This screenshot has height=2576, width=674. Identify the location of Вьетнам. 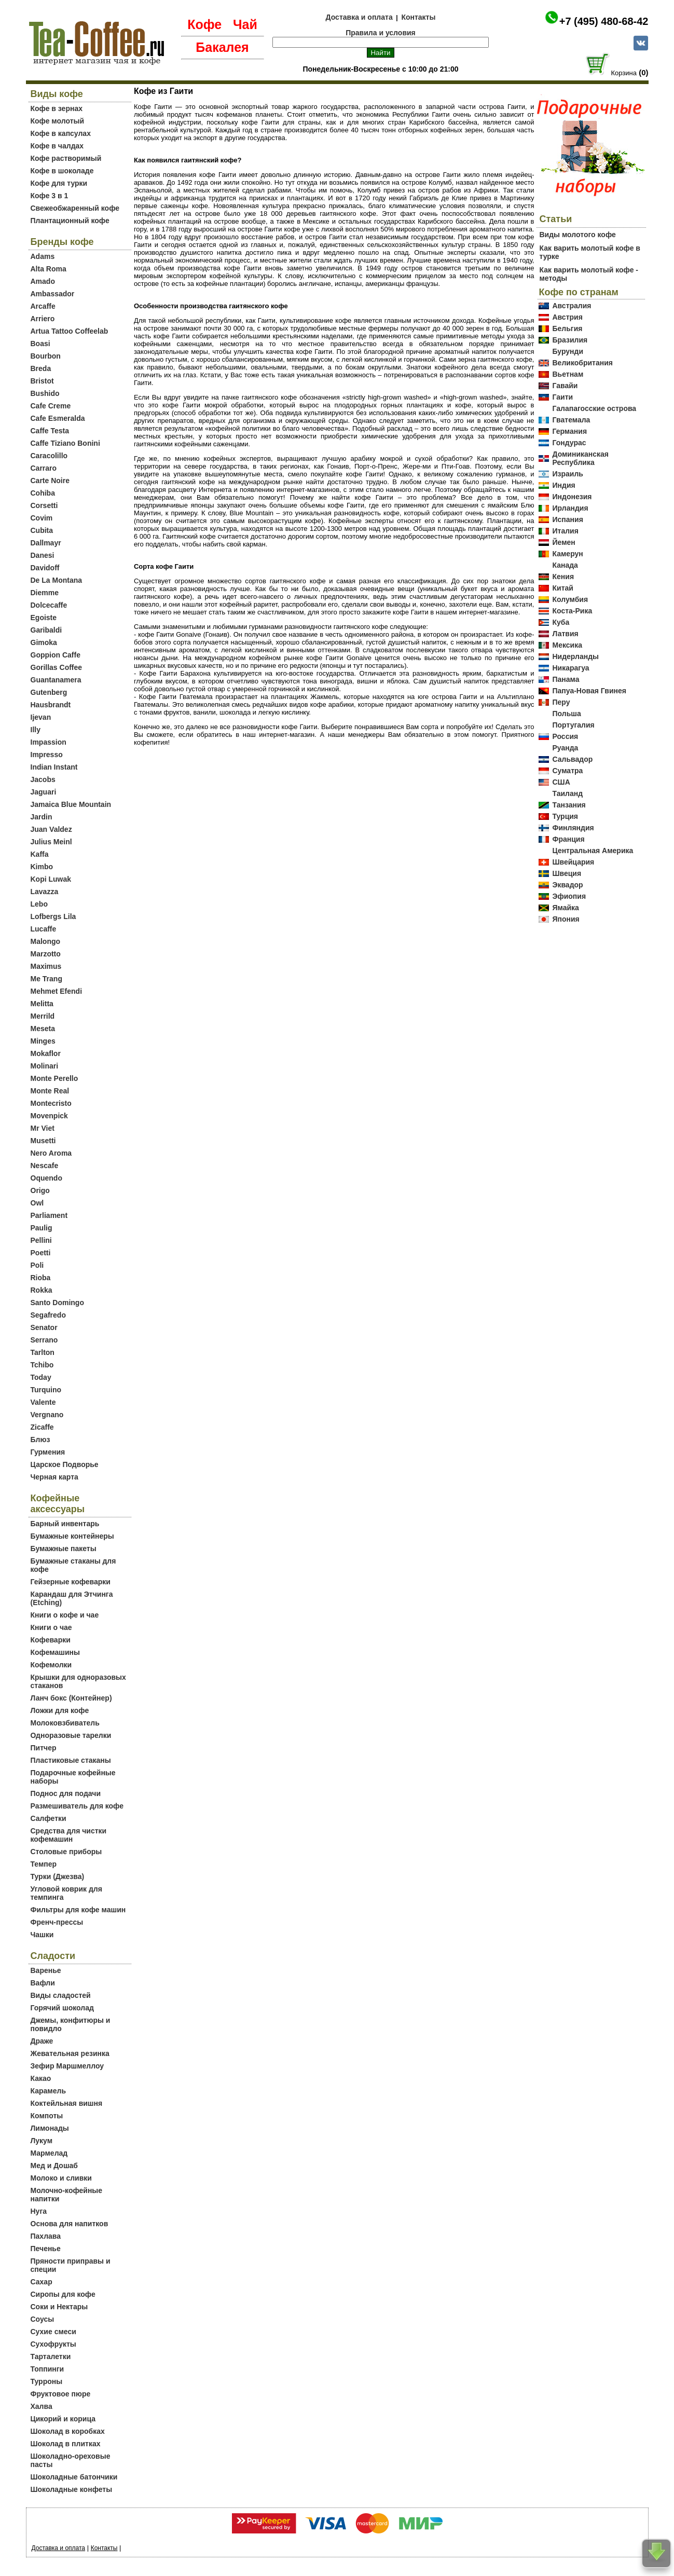
(567, 374).